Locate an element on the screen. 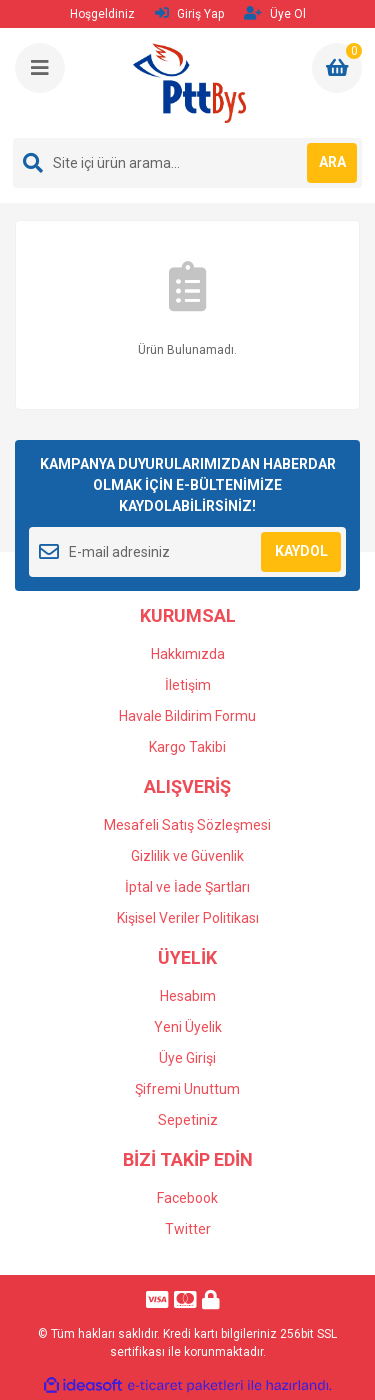 Image resolution: width=375 pixels, height=1400 pixels. [Search] is located at coordinates (187, 163).